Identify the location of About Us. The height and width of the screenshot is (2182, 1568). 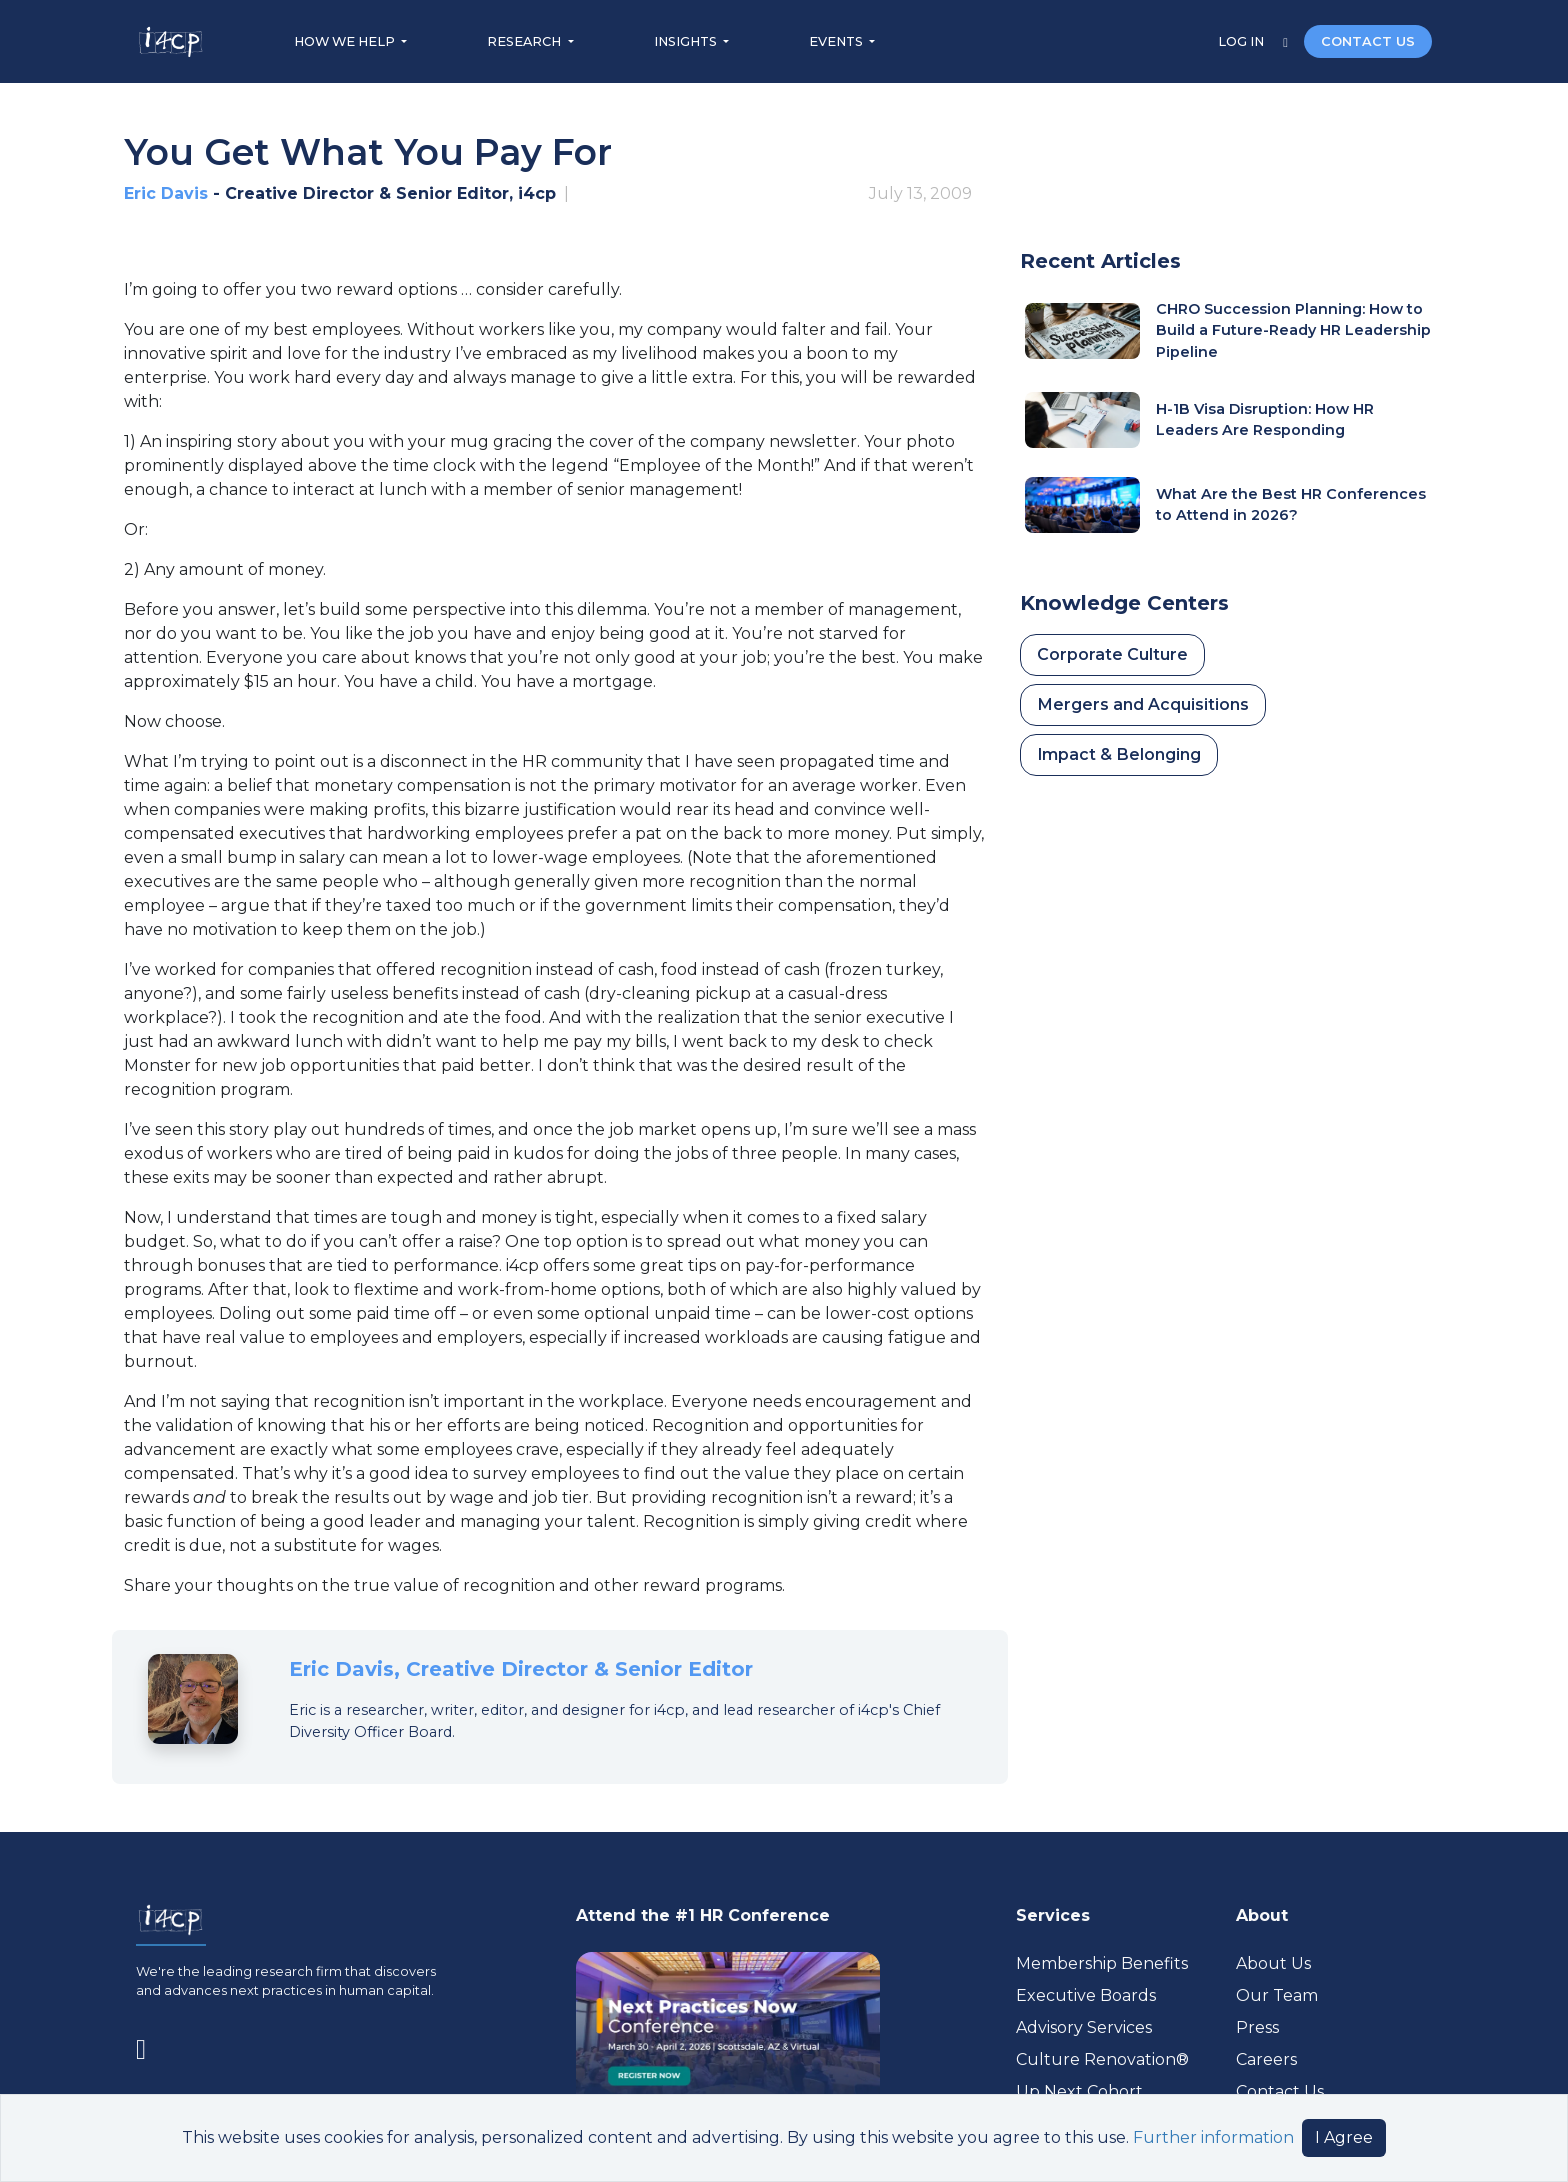
(1273, 1963).